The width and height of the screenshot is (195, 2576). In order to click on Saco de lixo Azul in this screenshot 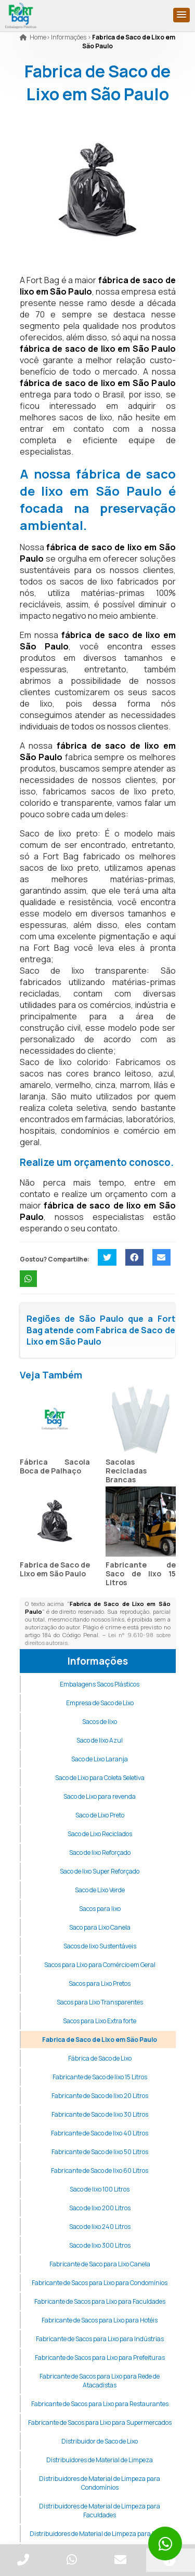, I will do `click(99, 1740)`.